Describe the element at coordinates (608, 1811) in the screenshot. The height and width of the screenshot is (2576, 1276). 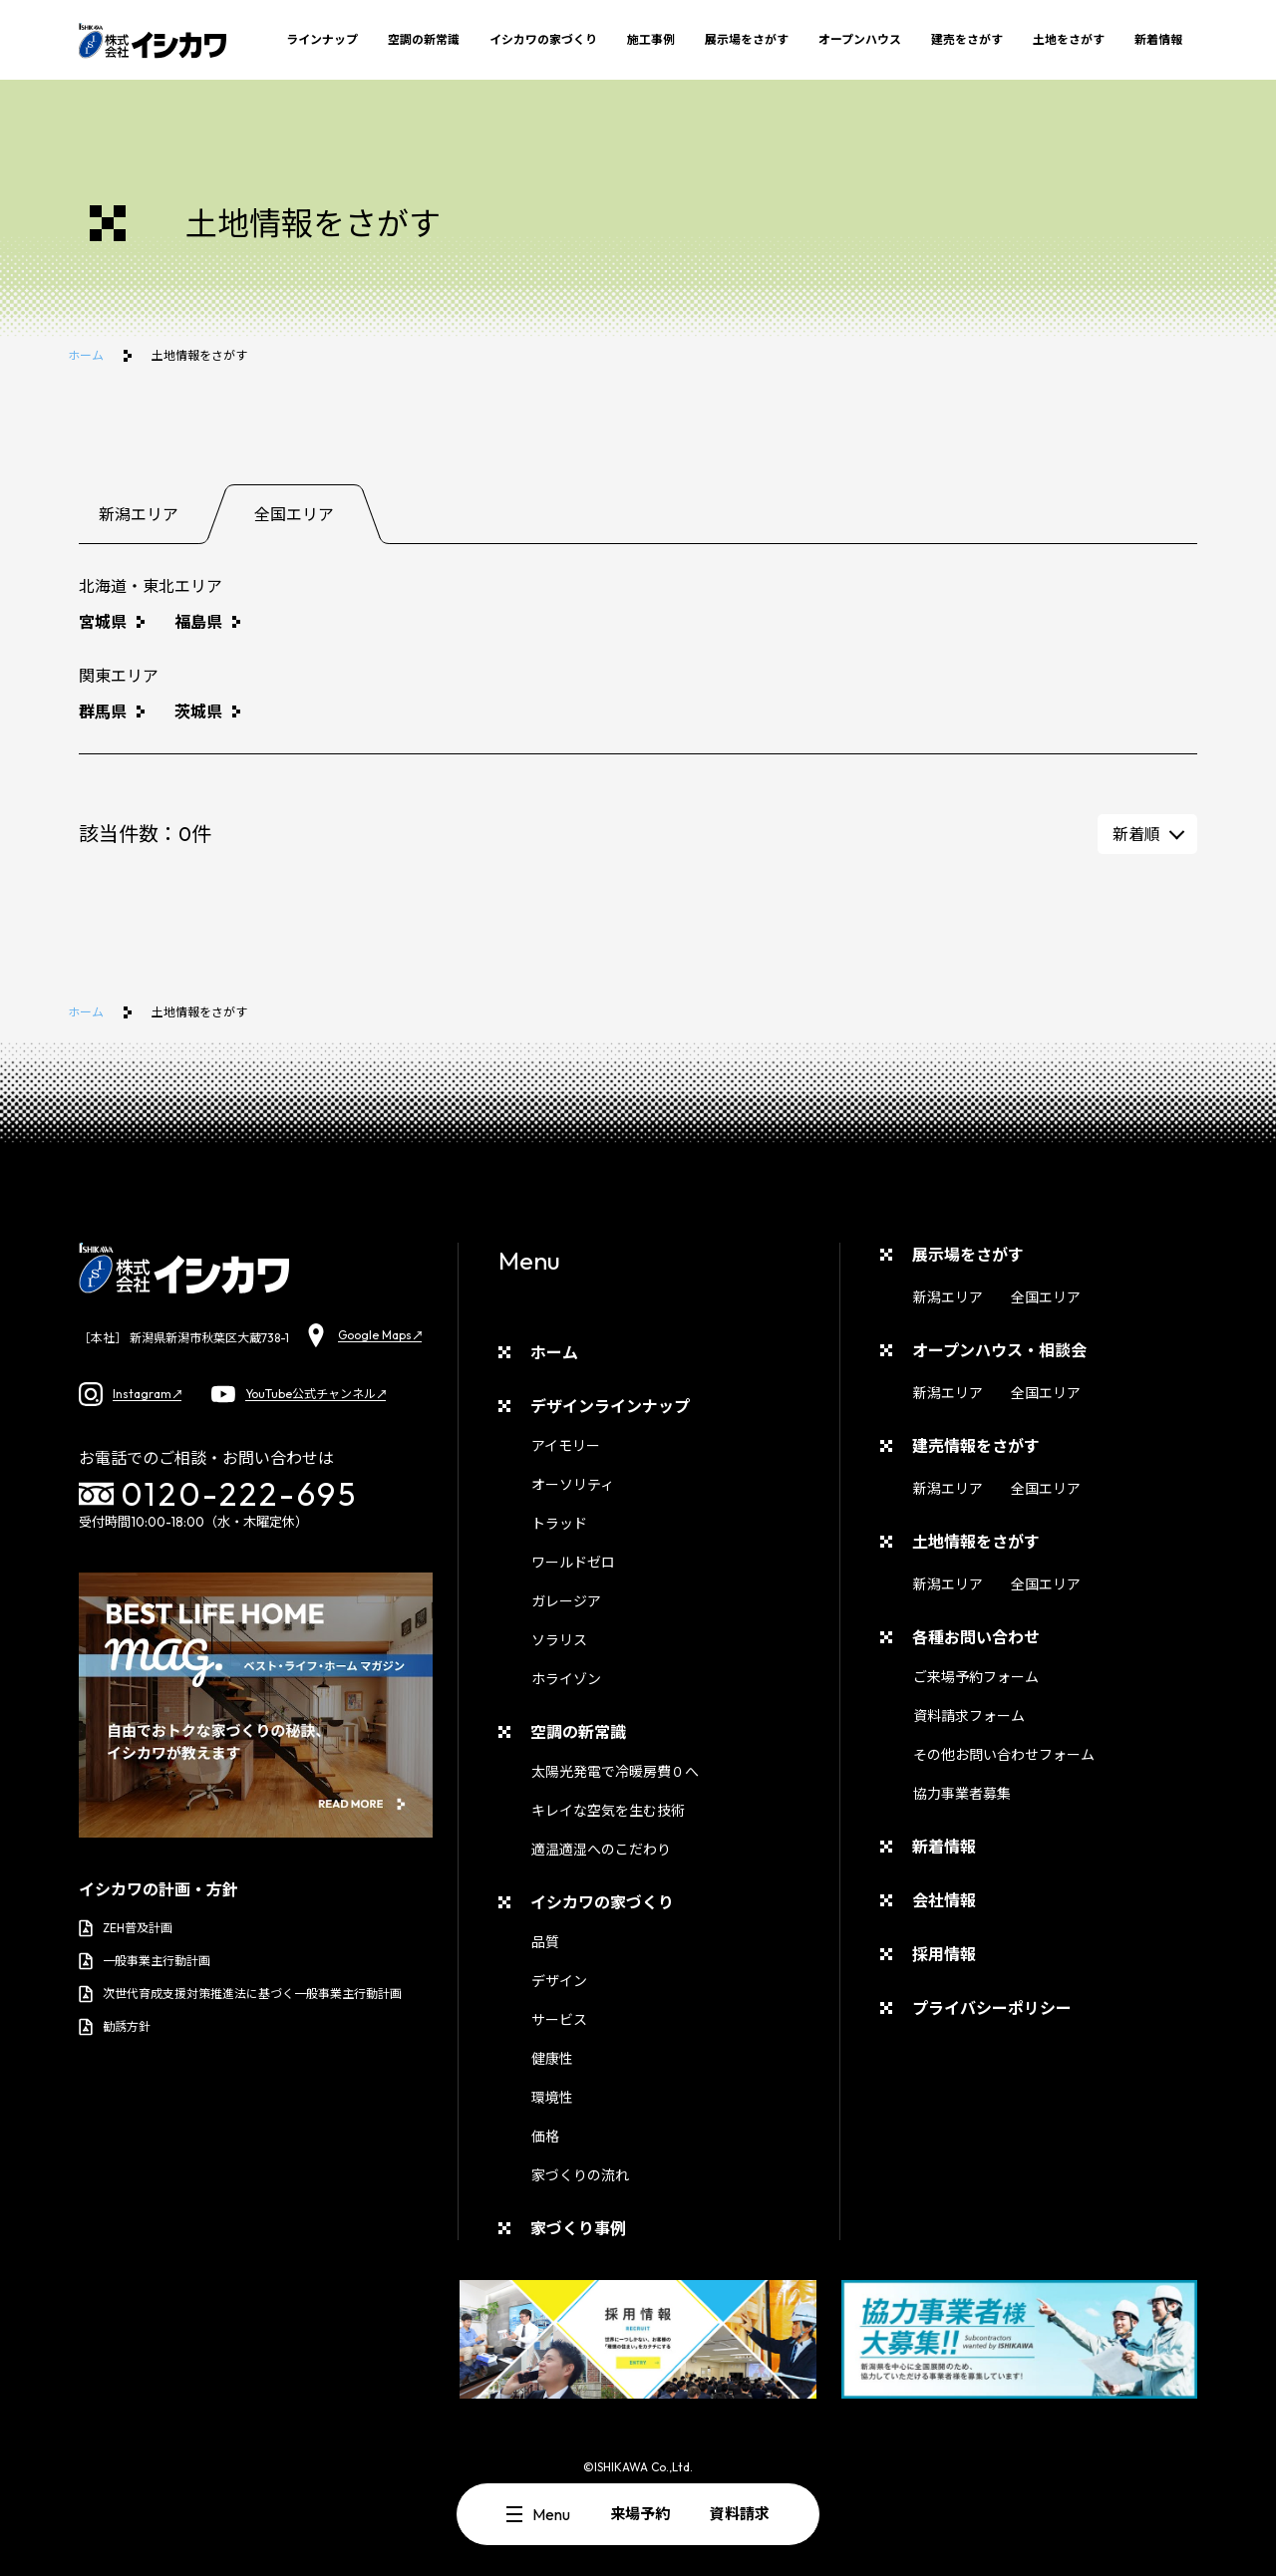
I see `キレイな空気を生む技術` at that location.